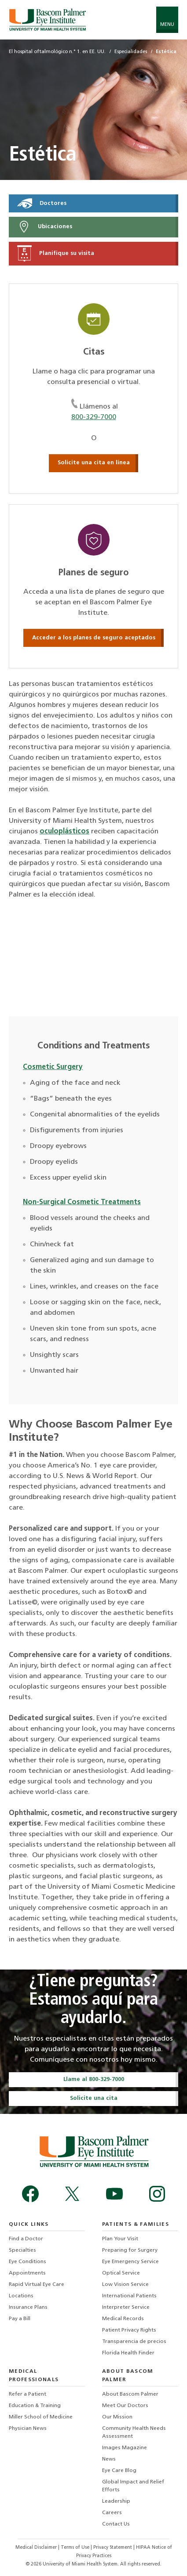 This screenshot has width=187, height=2576. What do you see at coordinates (130, 2250) in the screenshot?
I see `Preparing for Surgery` at bounding box center [130, 2250].